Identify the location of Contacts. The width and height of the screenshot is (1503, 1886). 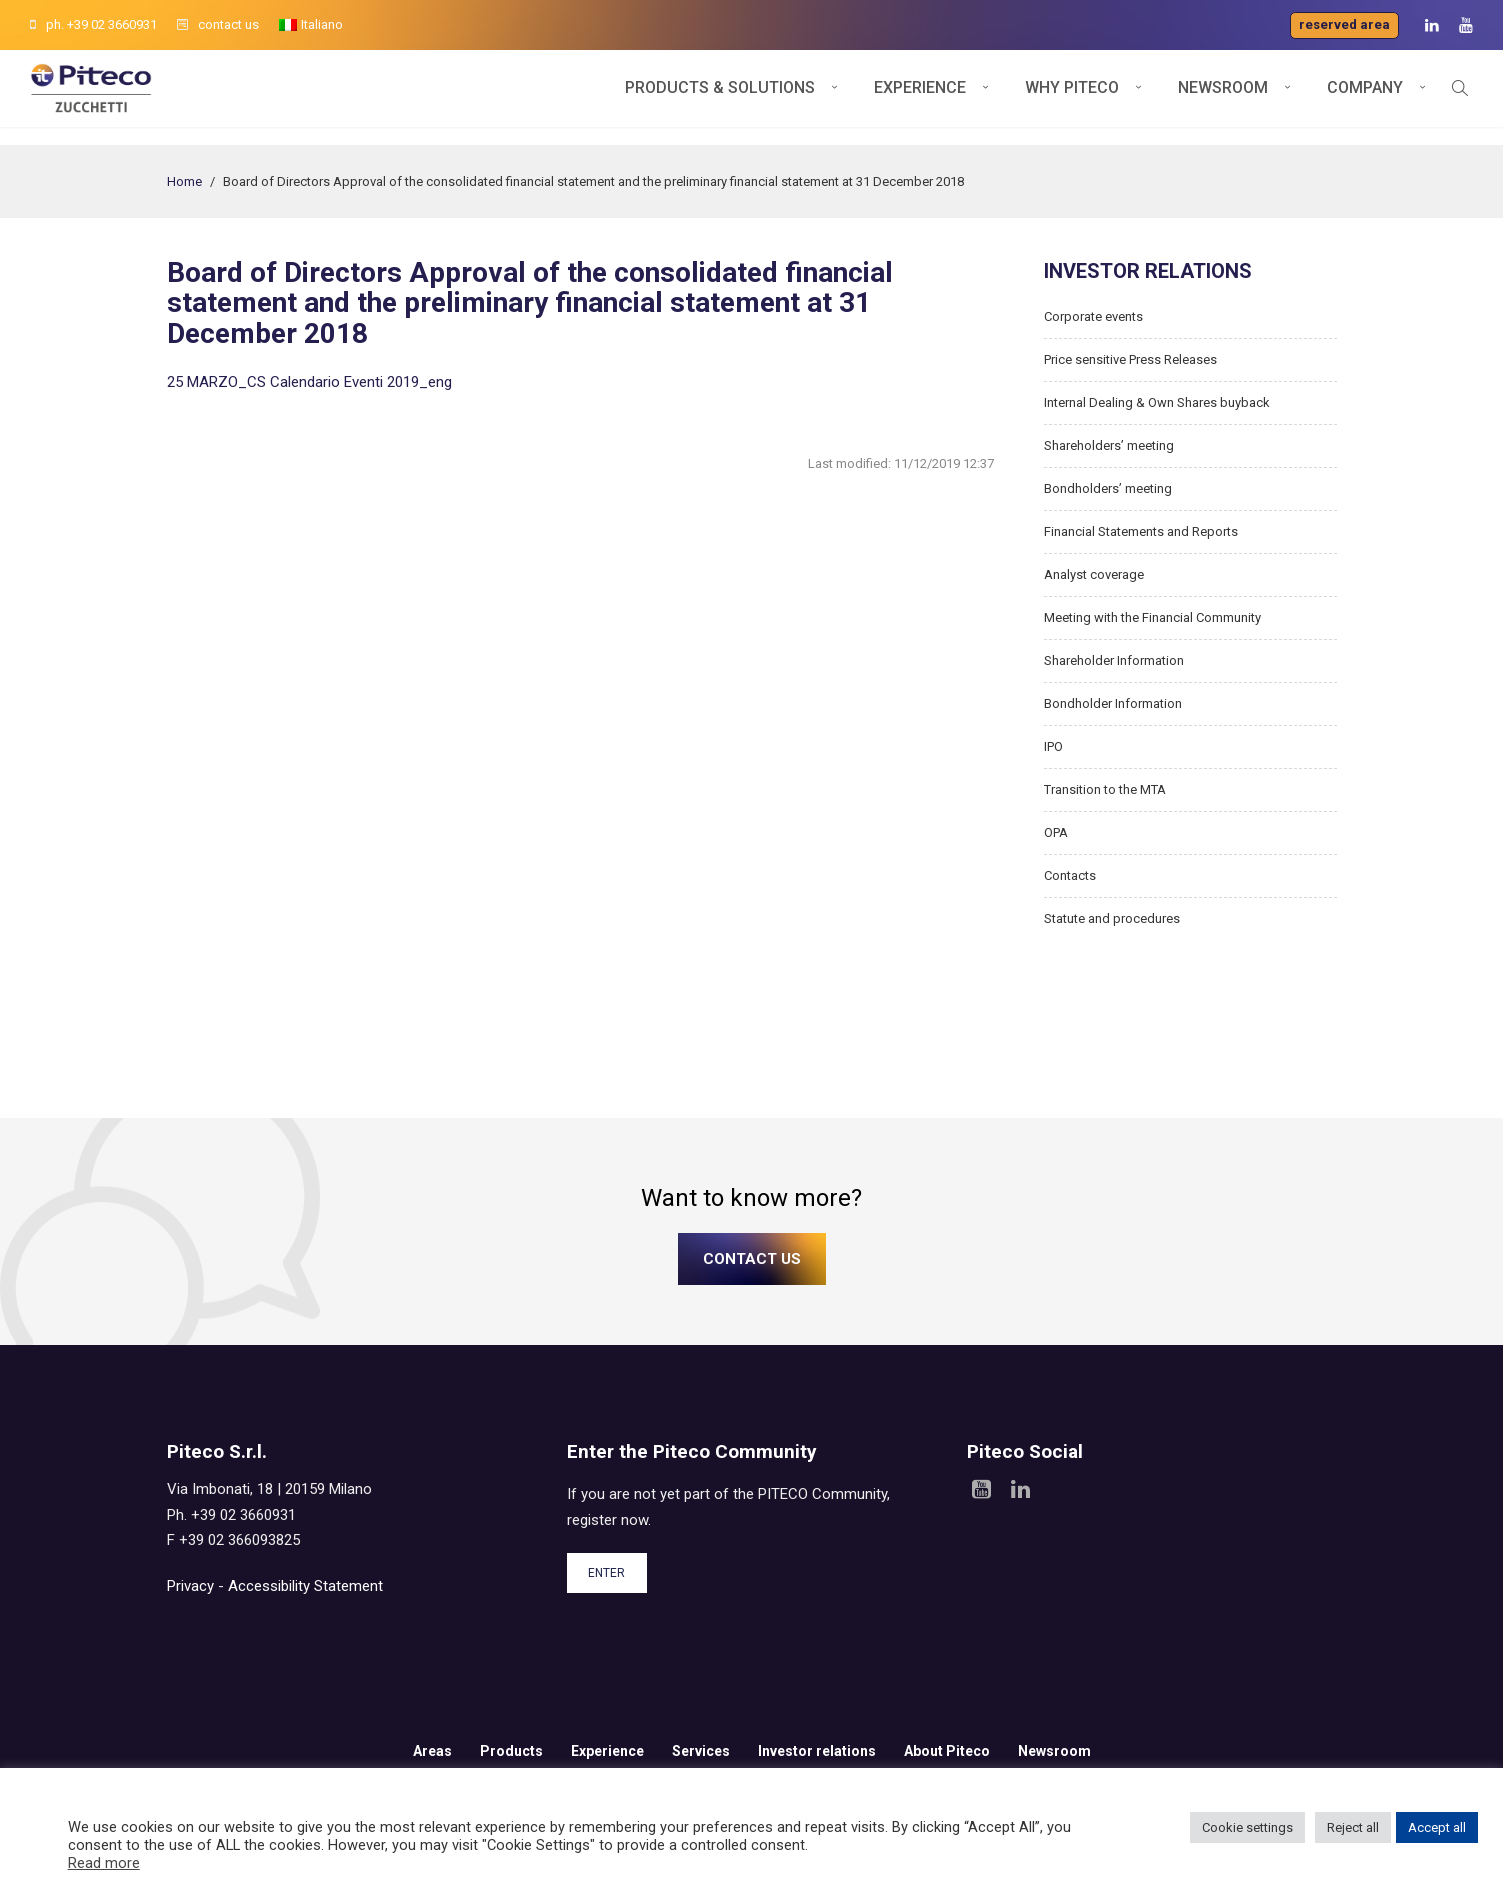
(1070, 875).